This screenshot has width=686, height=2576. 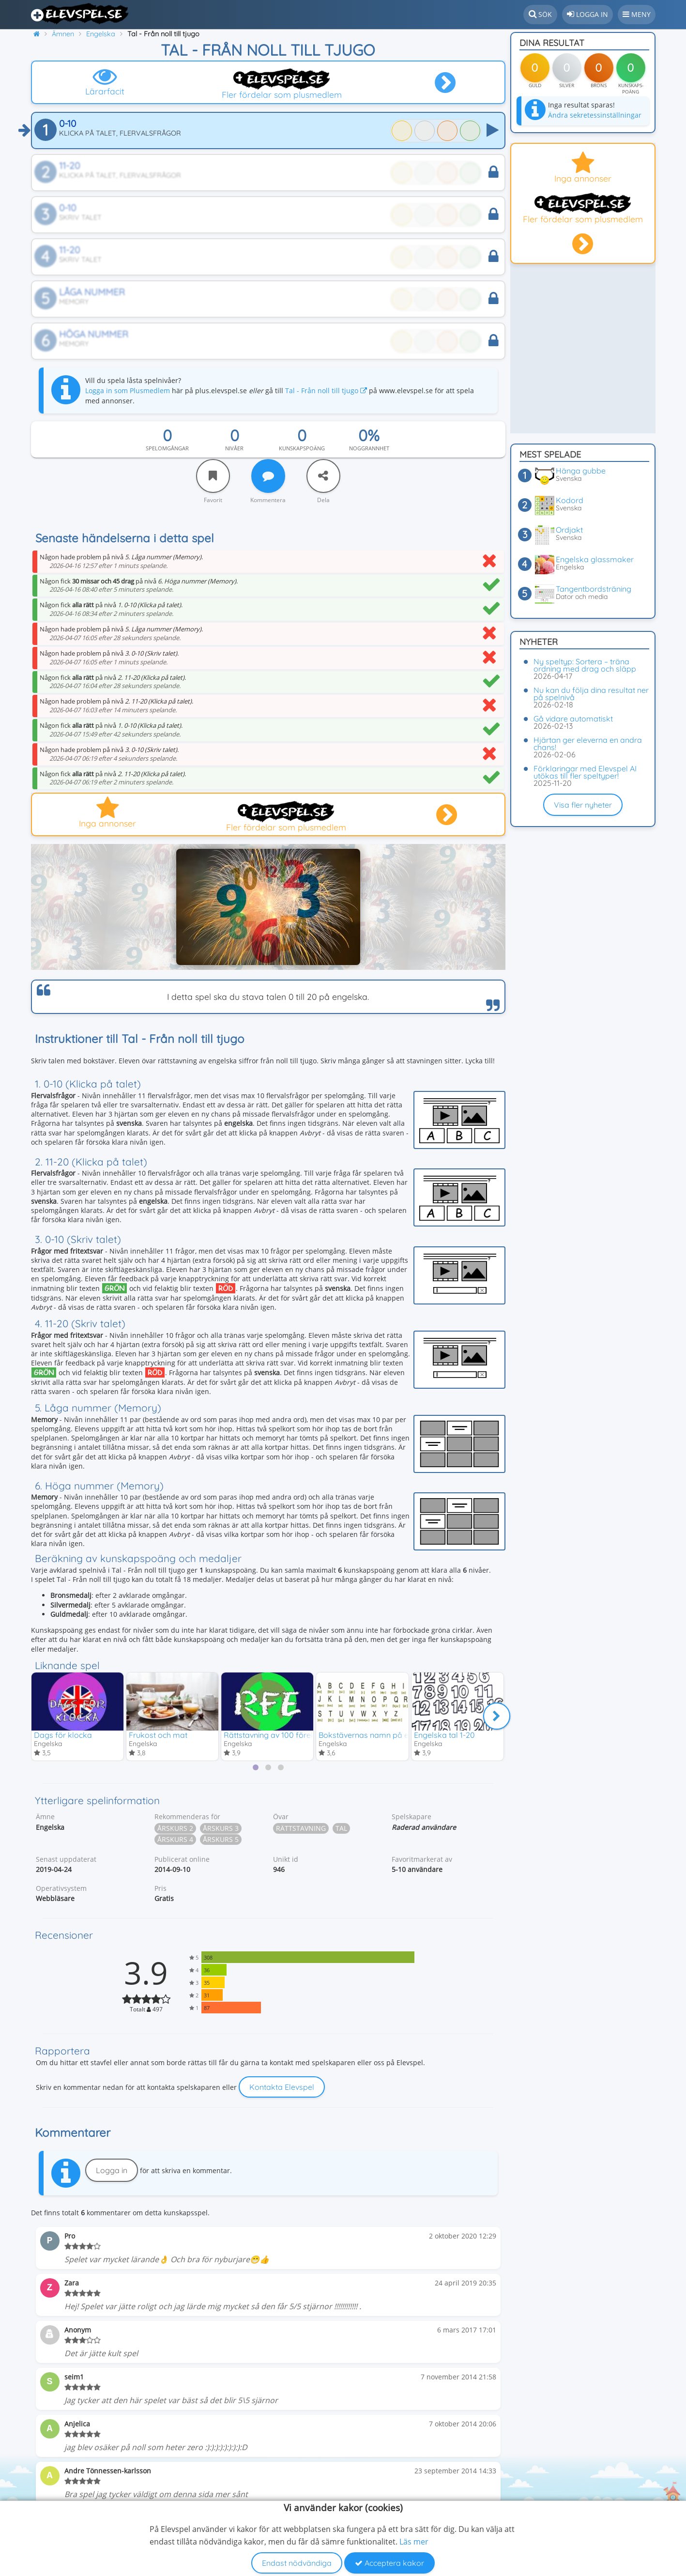 What do you see at coordinates (175, 1839) in the screenshot?
I see `Årskurs 4` at bounding box center [175, 1839].